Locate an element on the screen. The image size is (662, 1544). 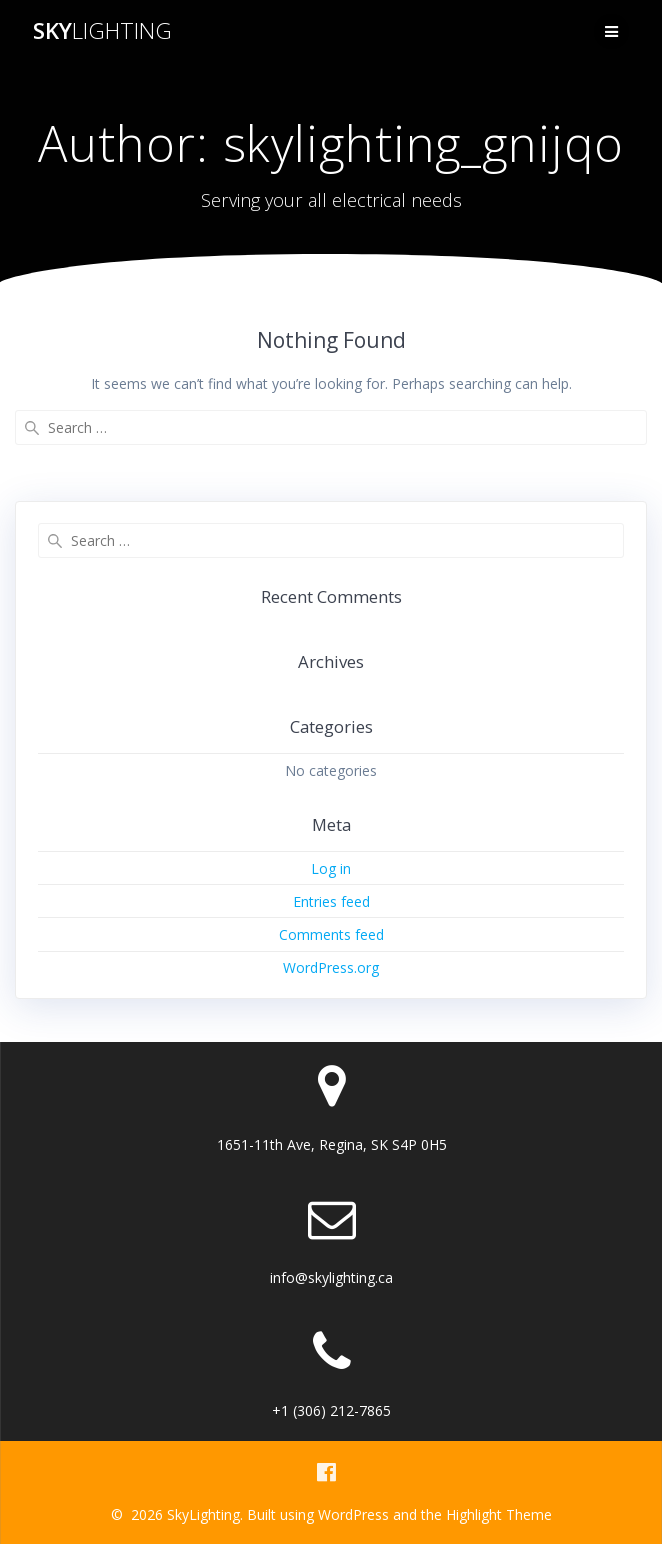
Entries feed is located at coordinates (331, 901).